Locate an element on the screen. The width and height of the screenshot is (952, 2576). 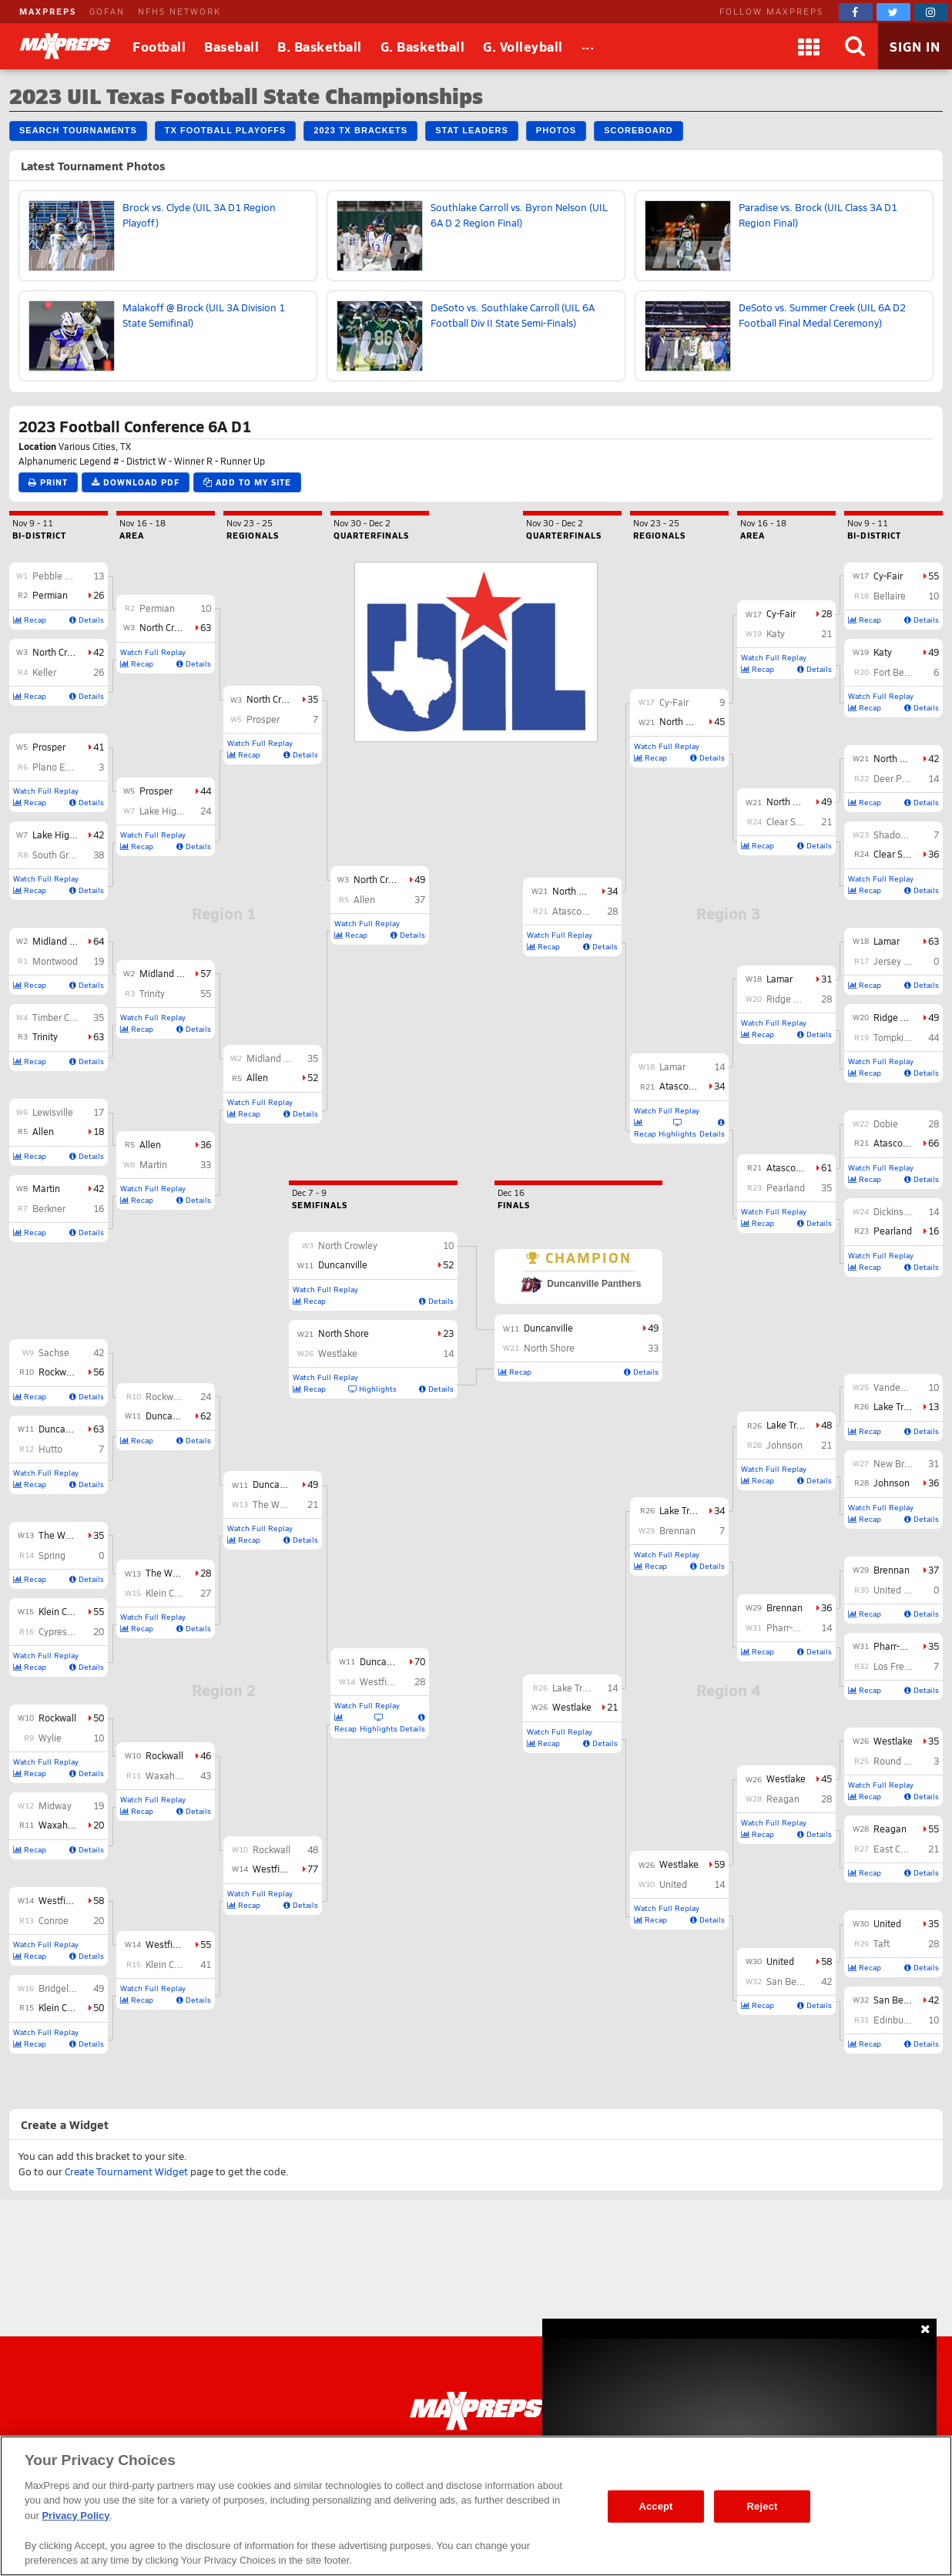
Westfield is located at coordinates (59, 1900).